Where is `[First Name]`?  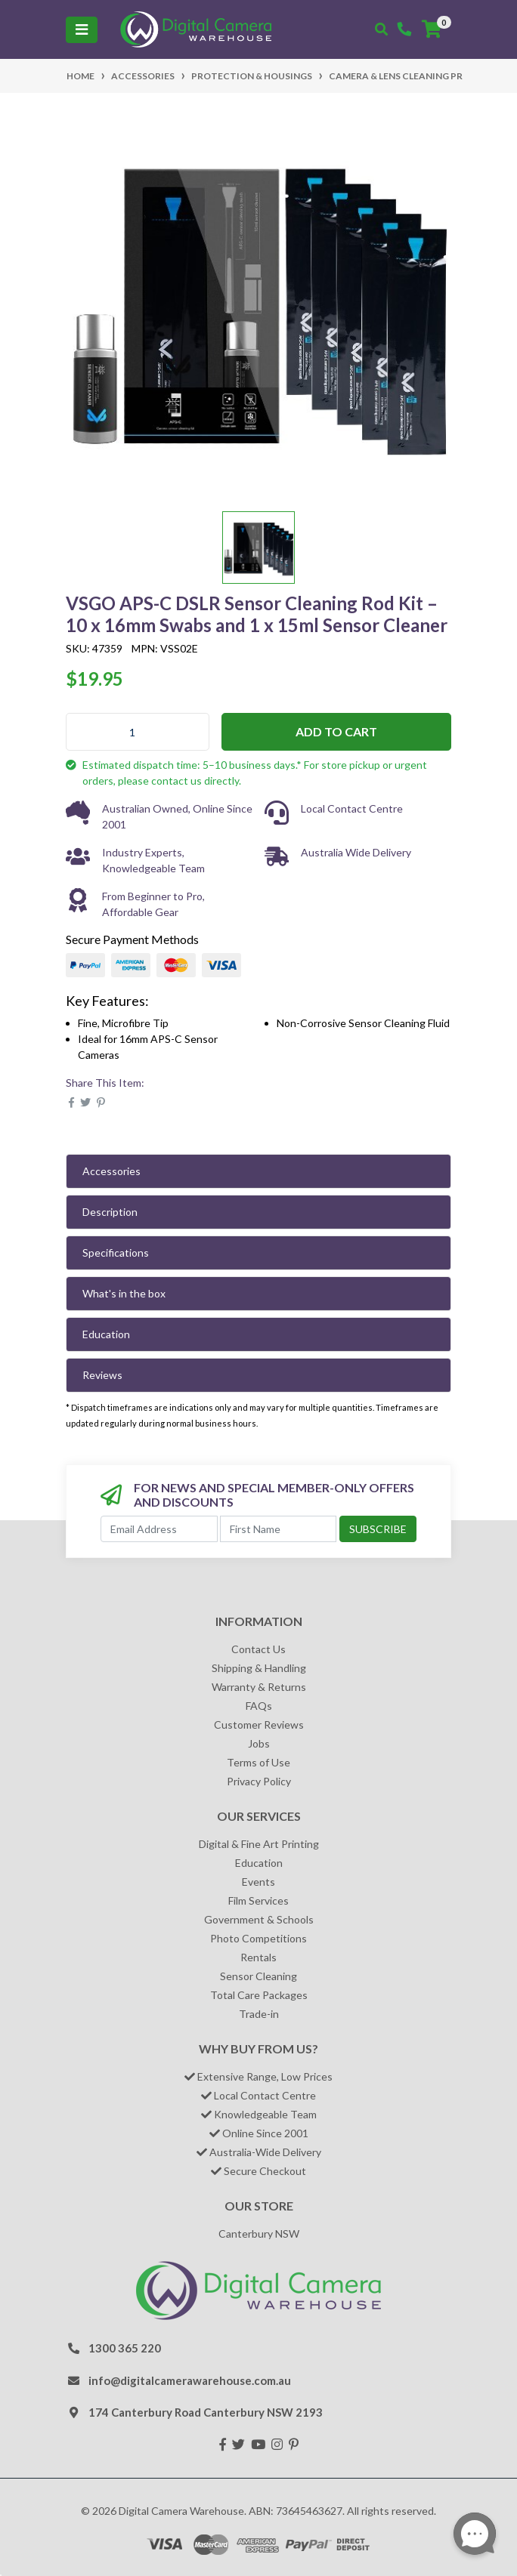
[First Name] is located at coordinates (278, 1529).